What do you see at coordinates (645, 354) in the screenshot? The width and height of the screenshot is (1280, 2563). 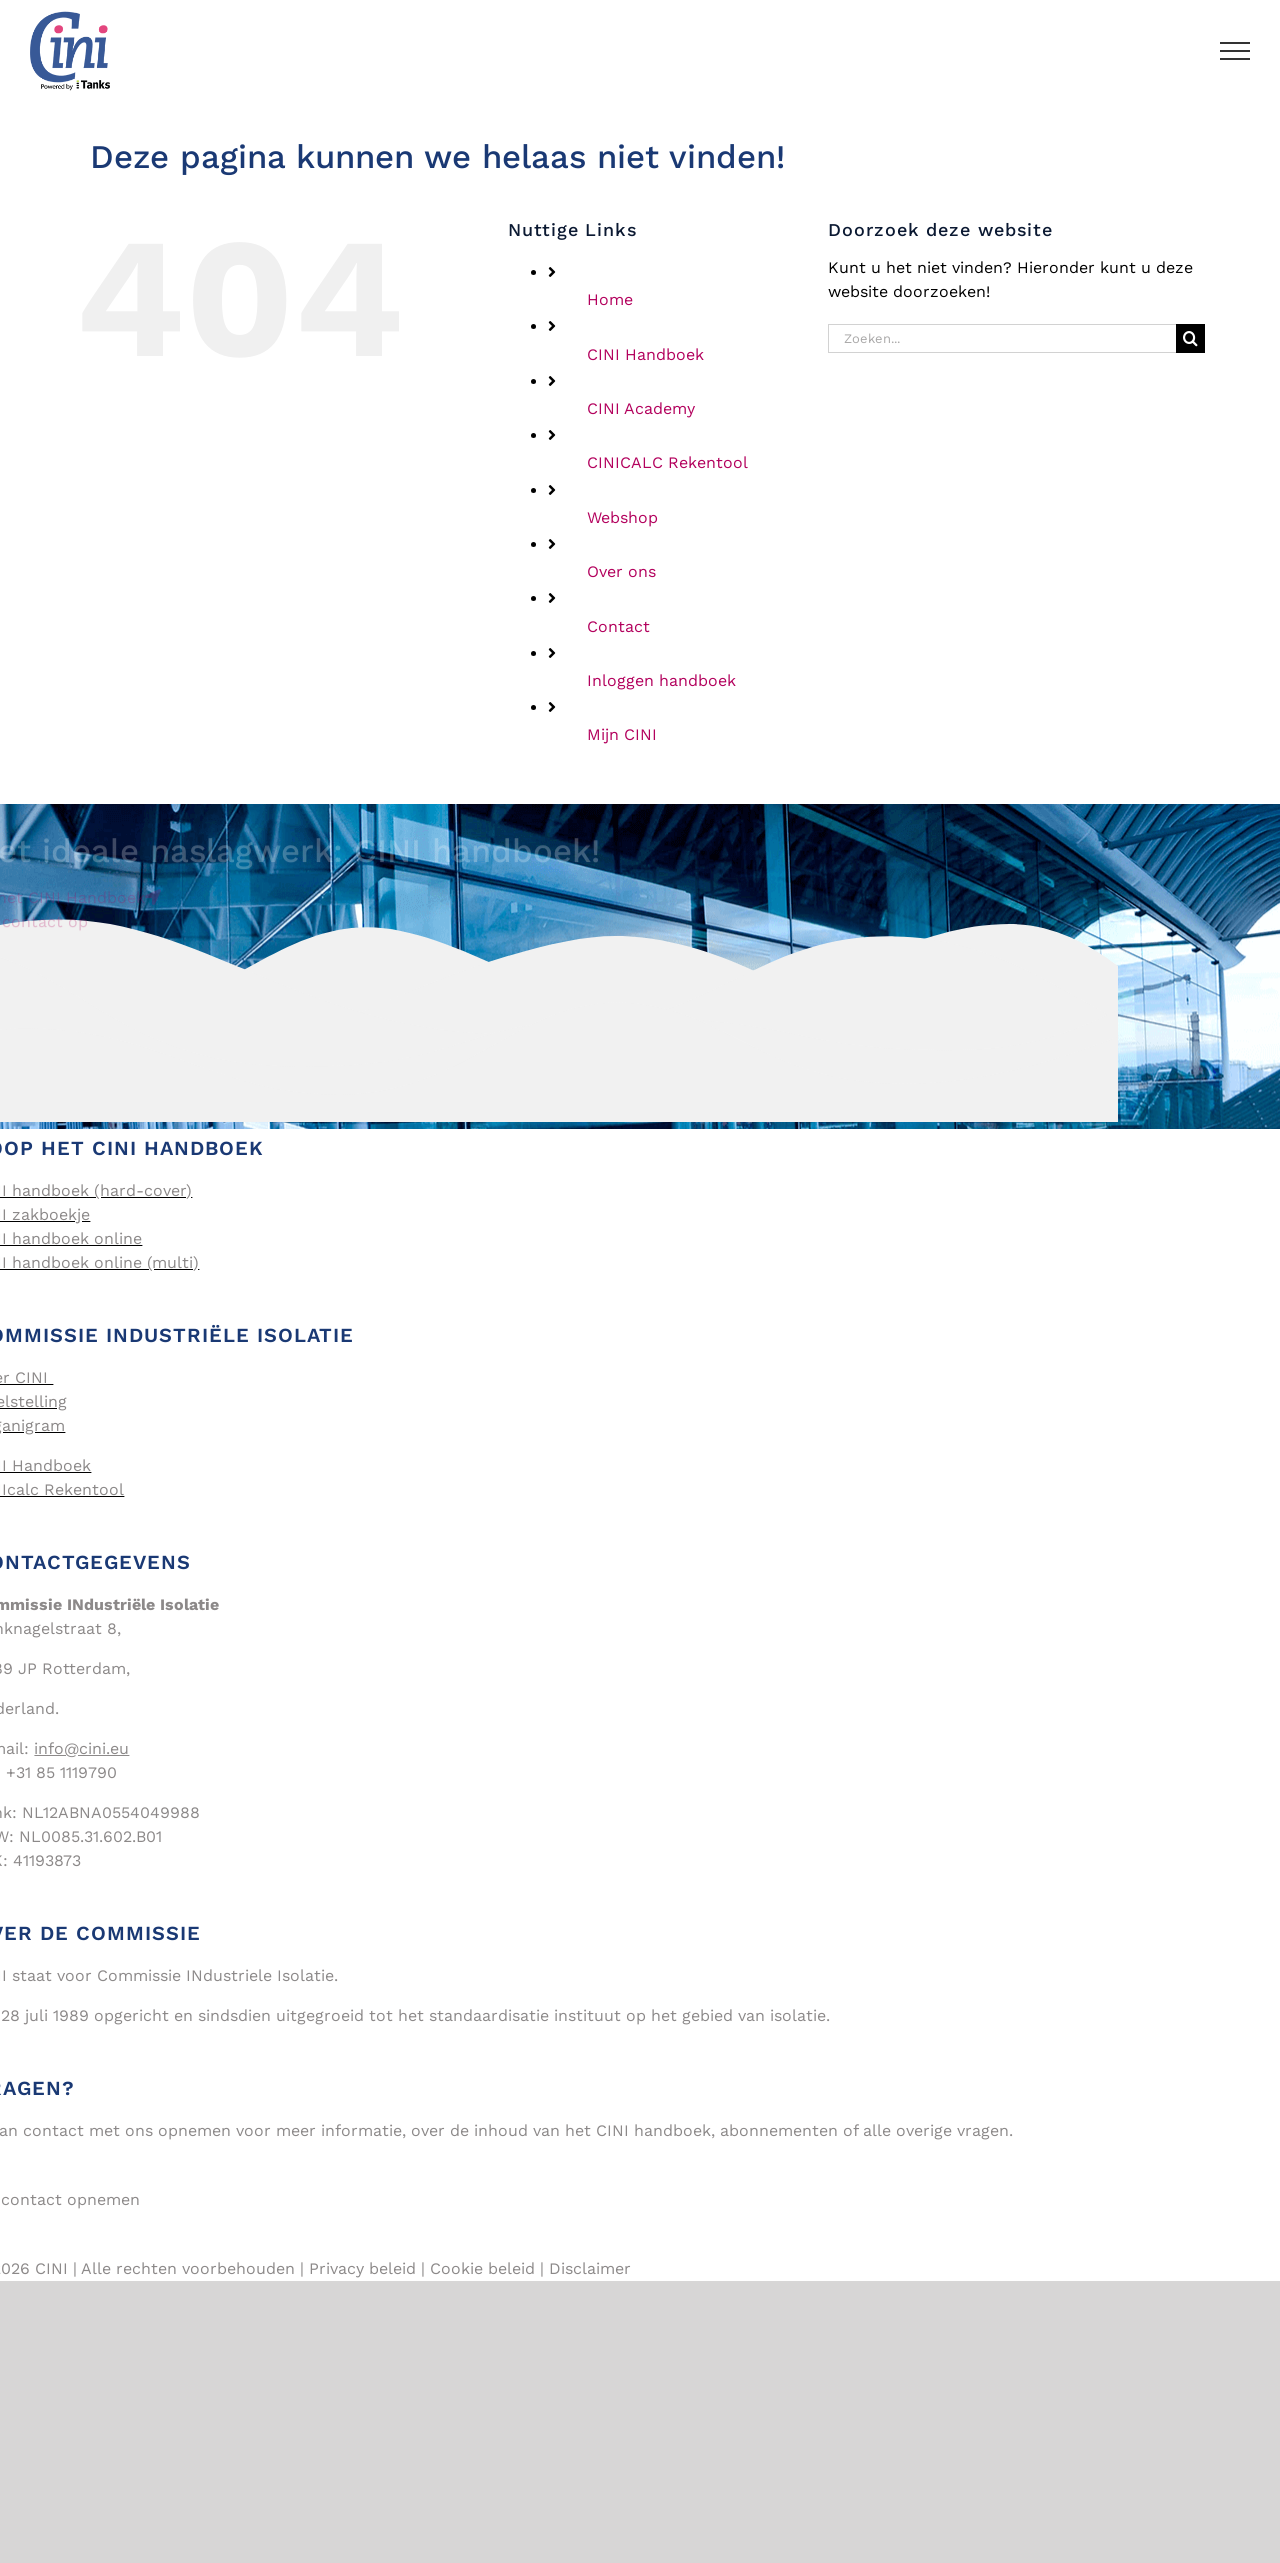 I see `CINI Handboek` at bounding box center [645, 354].